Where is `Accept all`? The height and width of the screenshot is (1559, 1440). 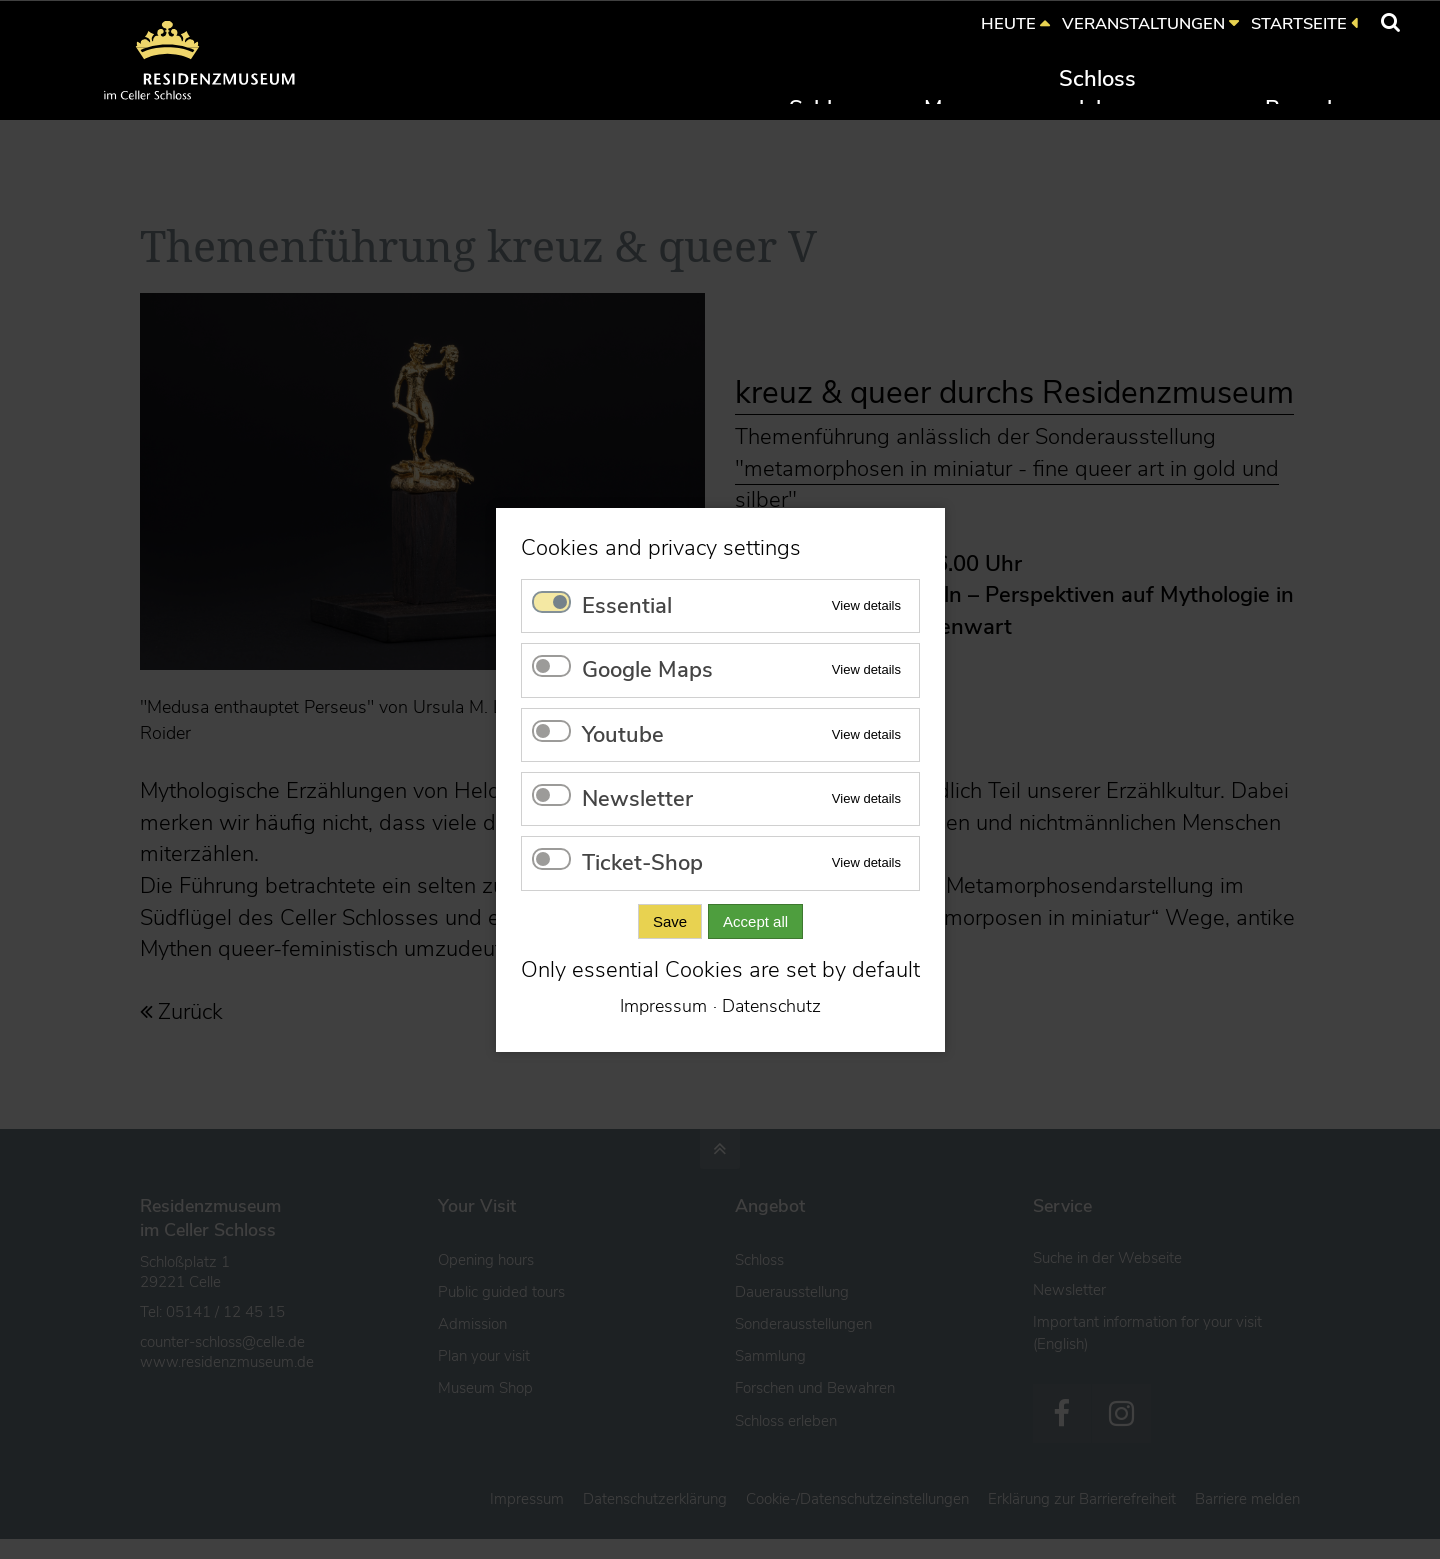 Accept all is located at coordinates (755, 920).